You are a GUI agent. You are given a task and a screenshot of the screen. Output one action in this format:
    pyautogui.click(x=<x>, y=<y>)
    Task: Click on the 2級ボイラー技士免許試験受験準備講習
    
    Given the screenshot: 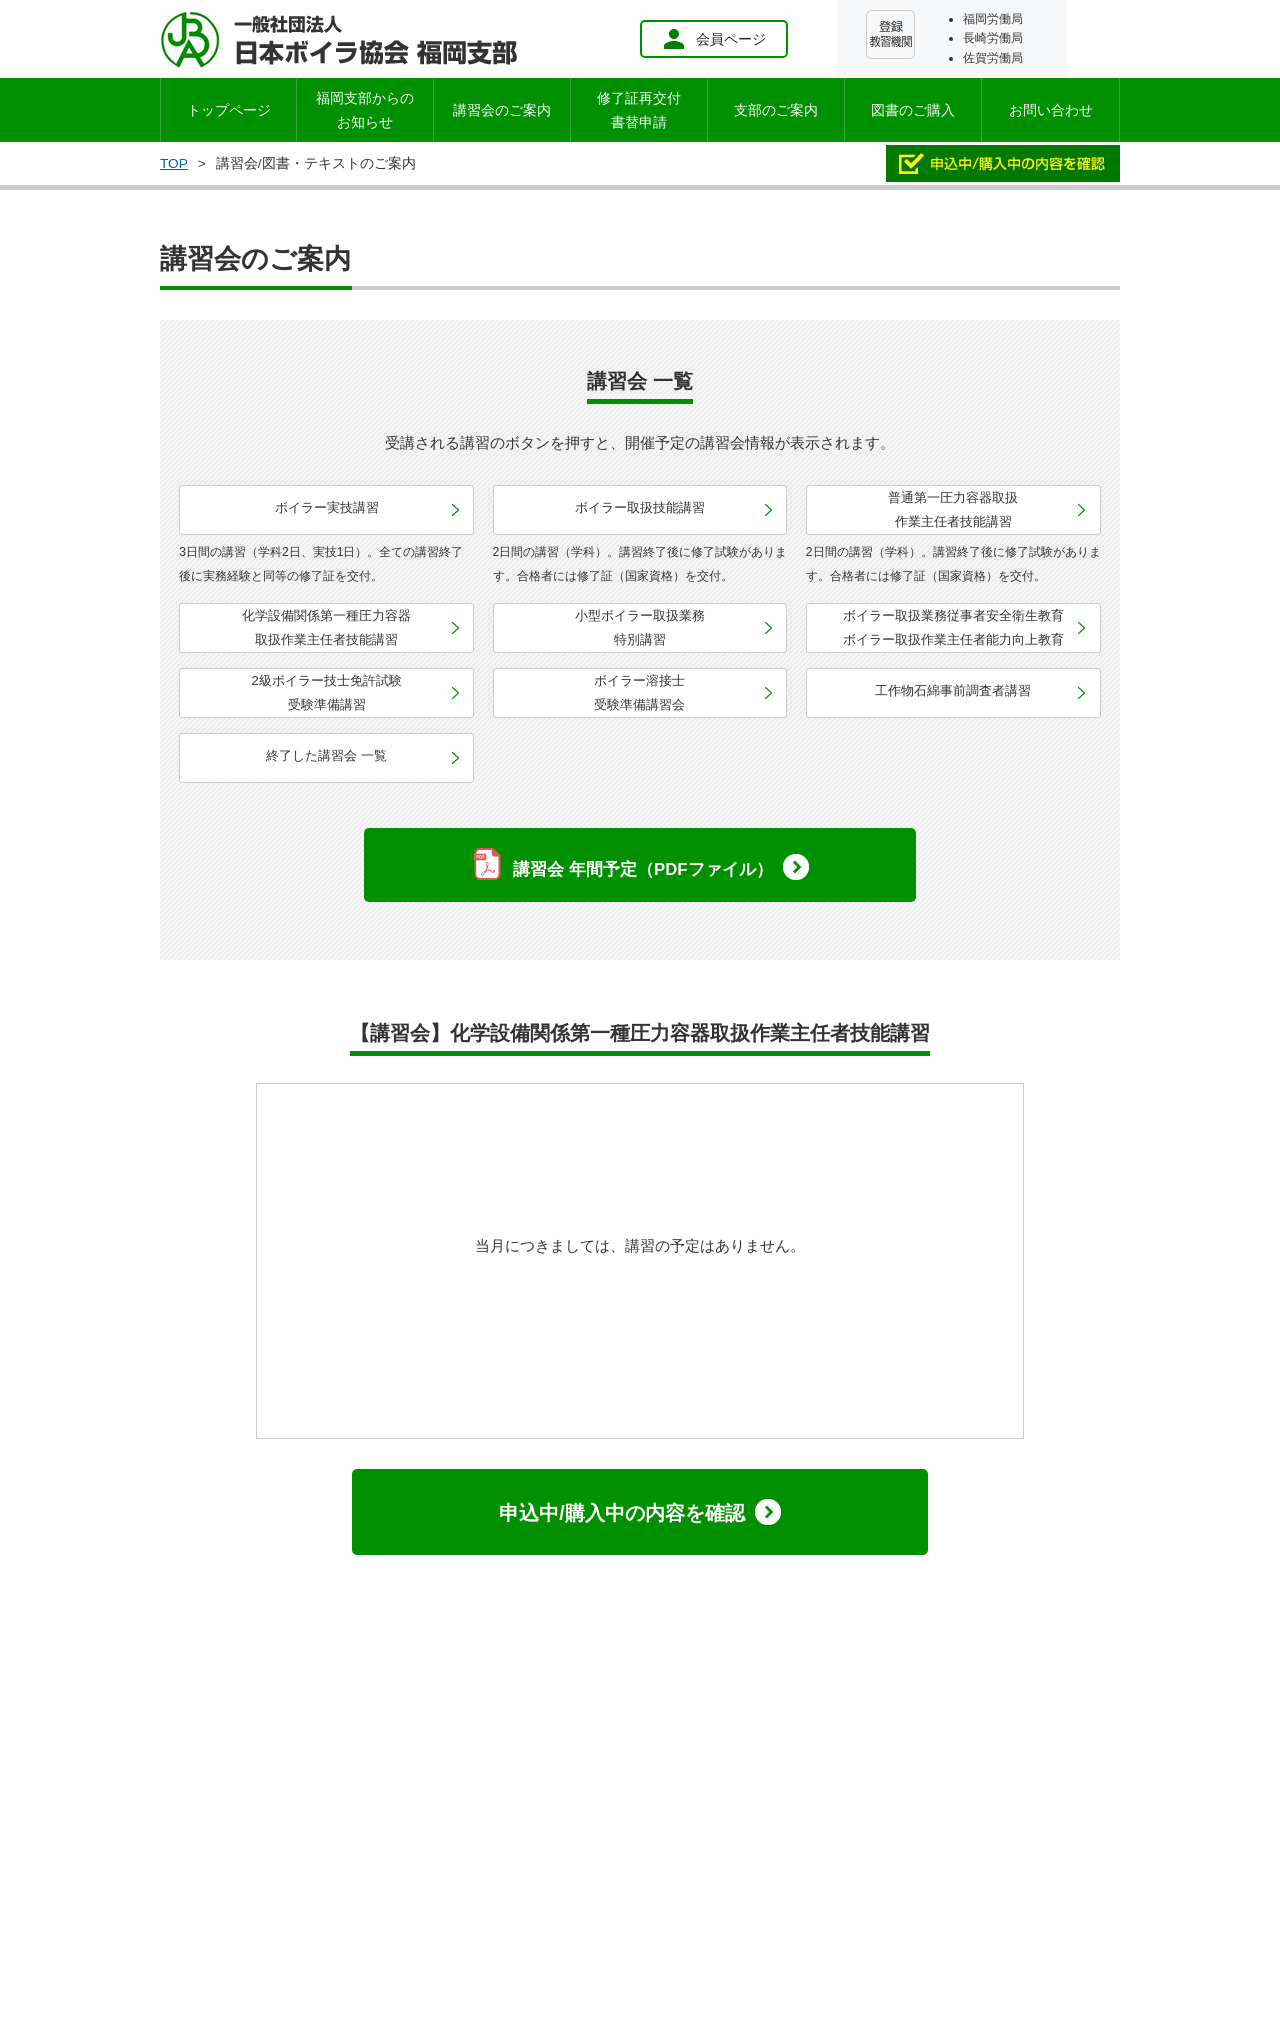 What is the action you would take?
    pyautogui.click(x=327, y=692)
    